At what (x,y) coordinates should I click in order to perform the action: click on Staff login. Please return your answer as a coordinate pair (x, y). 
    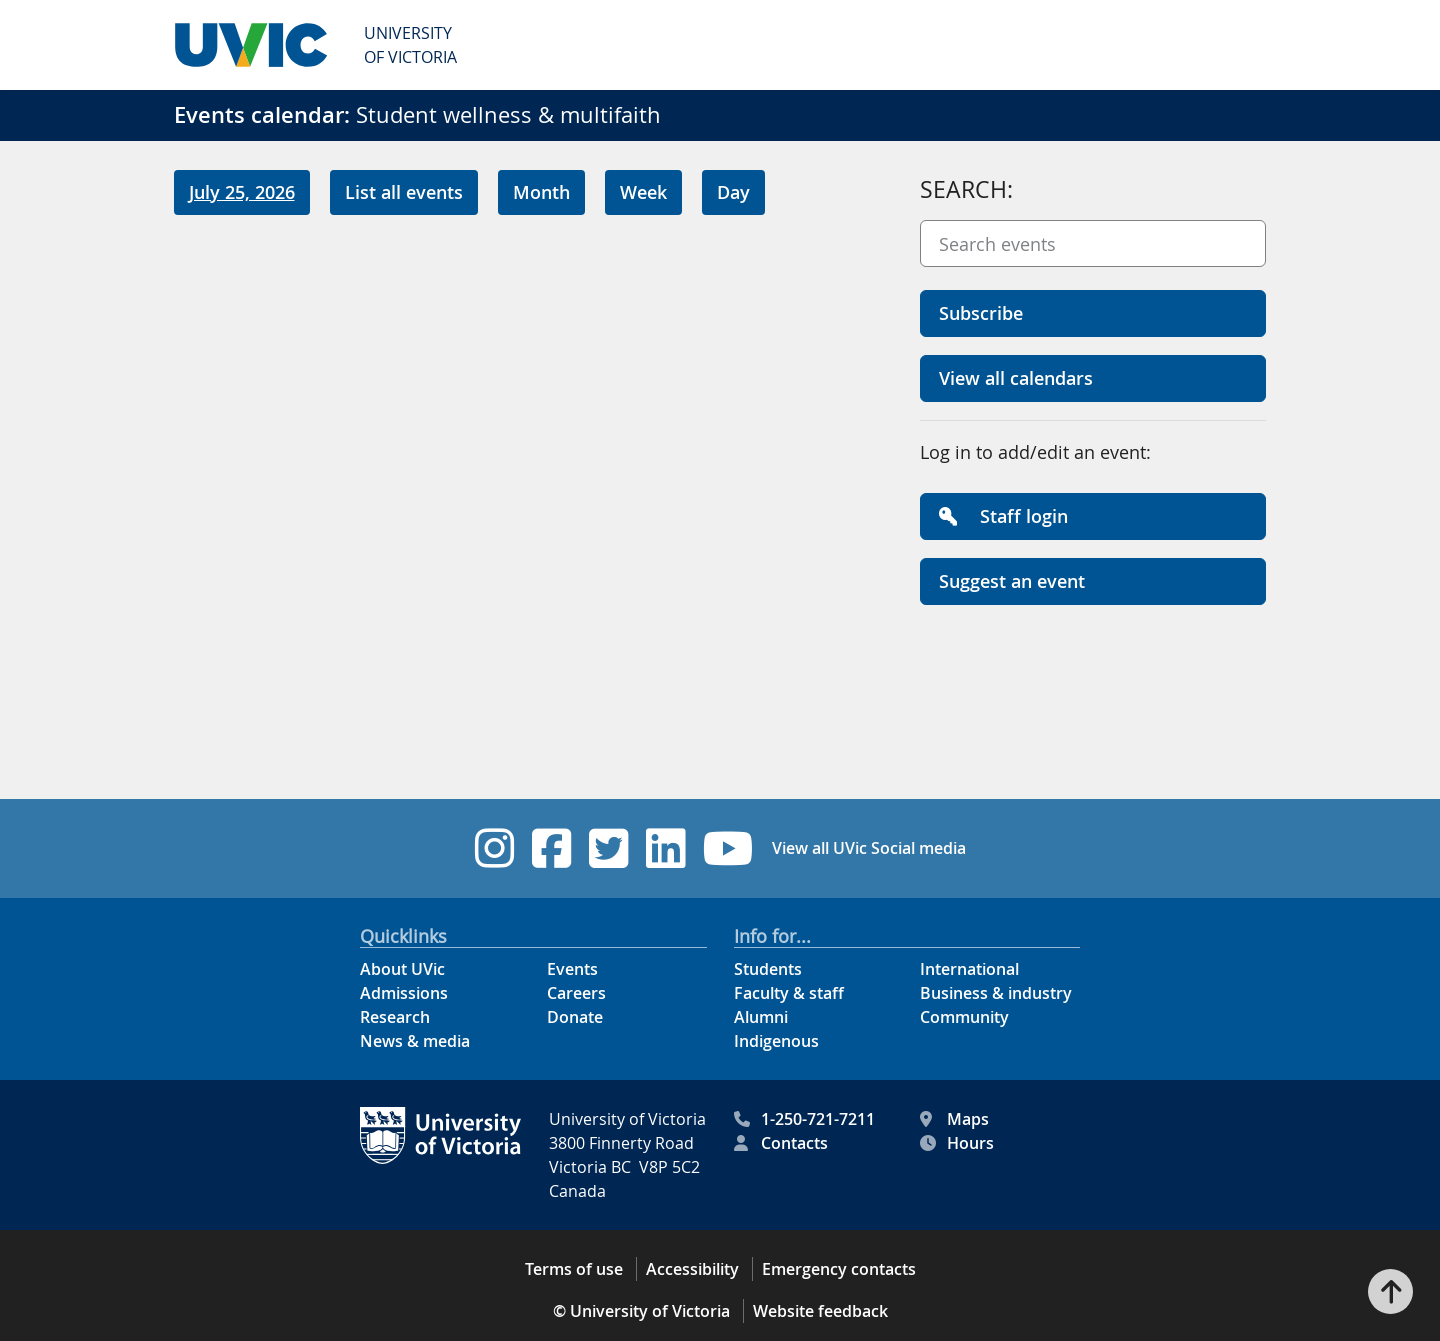
    Looking at the image, I should click on (1003, 516).